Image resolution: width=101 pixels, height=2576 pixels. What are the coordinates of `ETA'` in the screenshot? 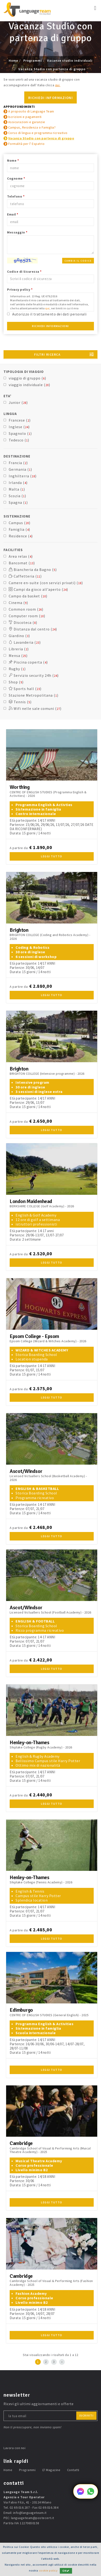 It's located at (7, 396).